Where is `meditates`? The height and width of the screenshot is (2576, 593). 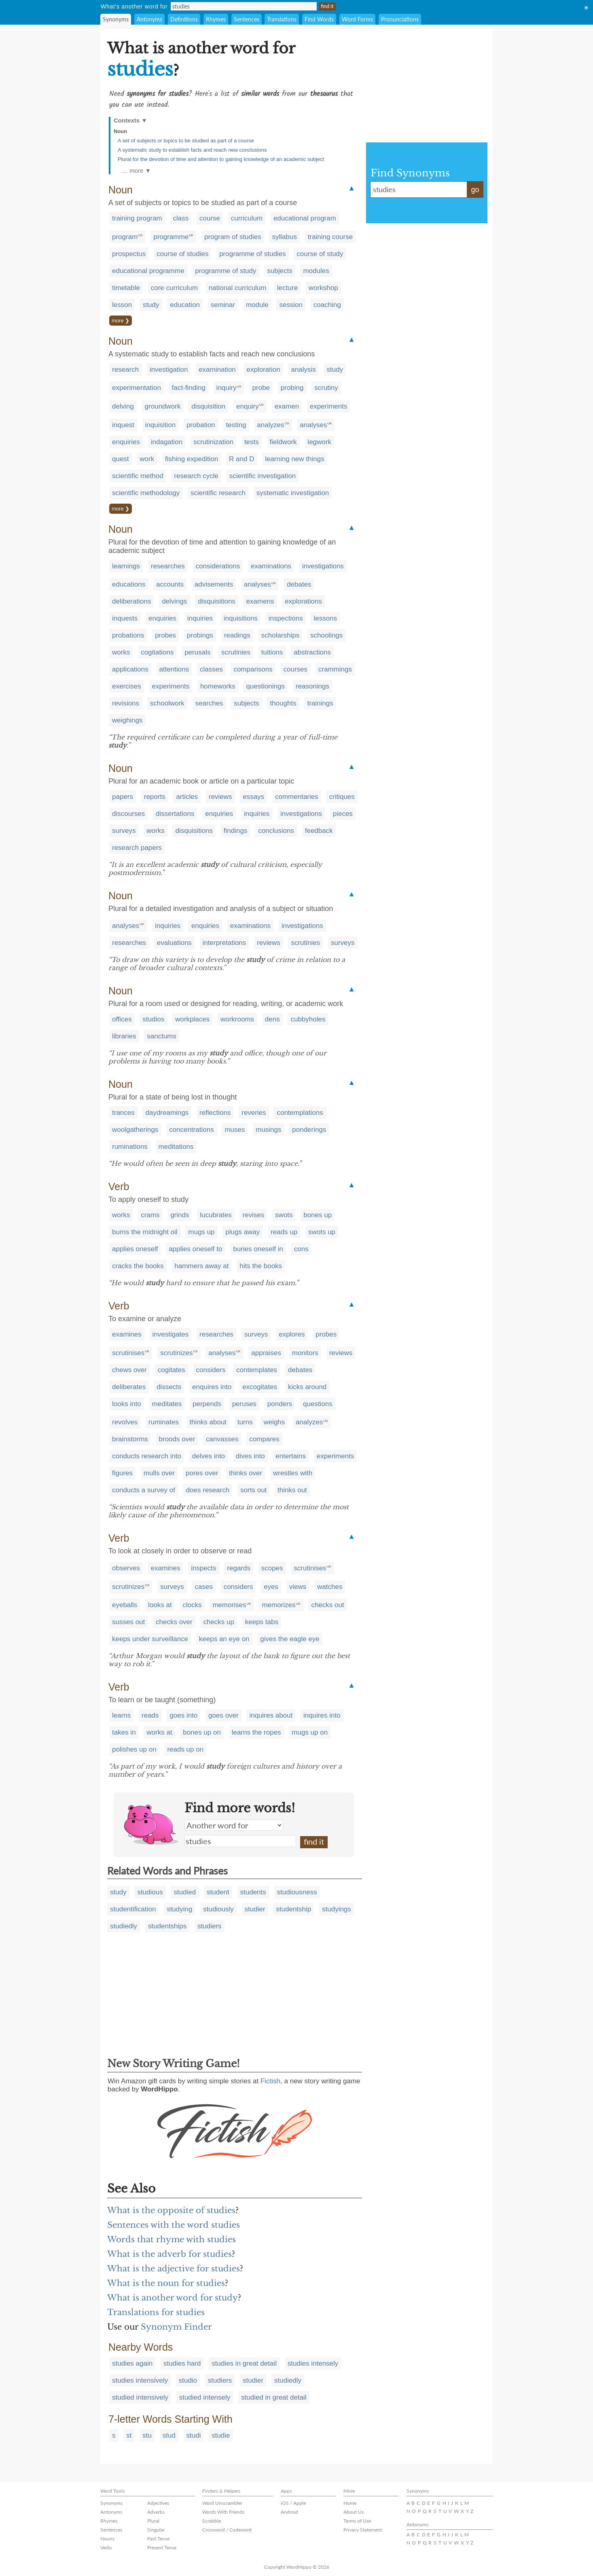 meditates is located at coordinates (167, 1404).